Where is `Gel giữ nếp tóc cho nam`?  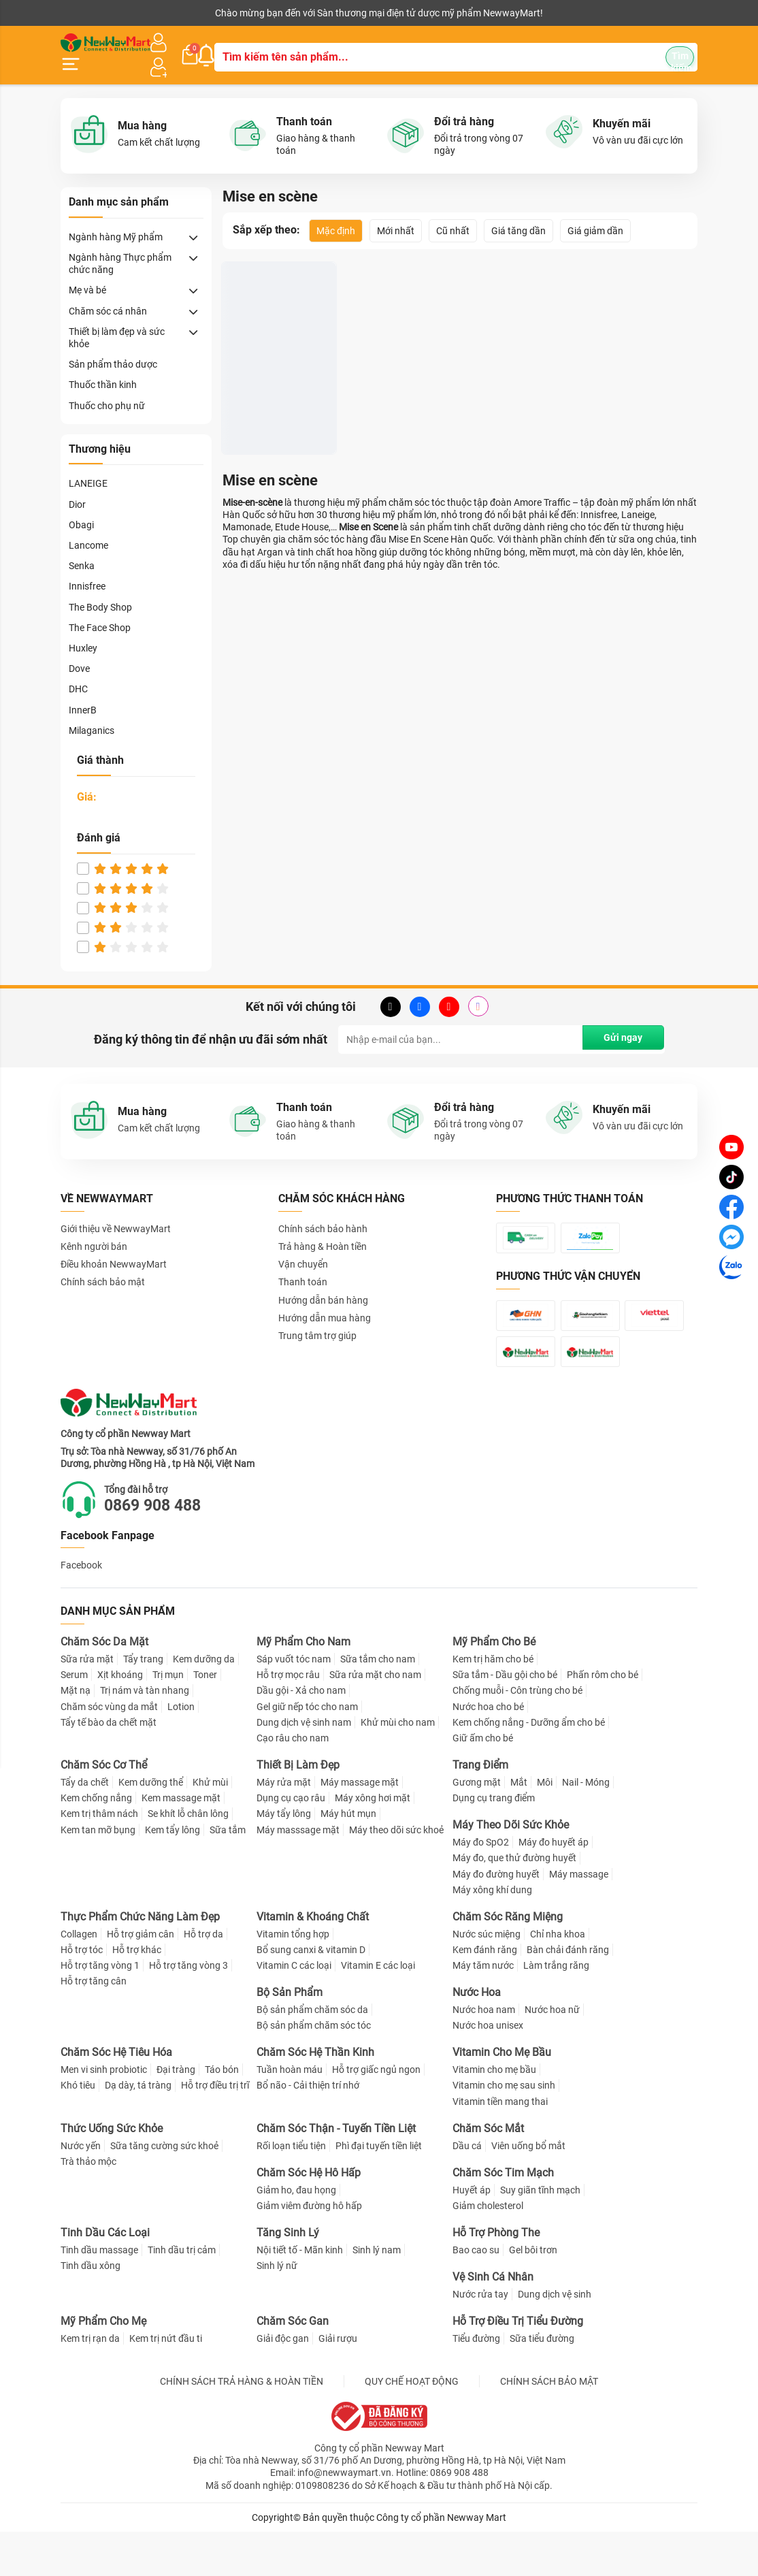
Gel giữ nếp tóc cho nam is located at coordinates (307, 1750).